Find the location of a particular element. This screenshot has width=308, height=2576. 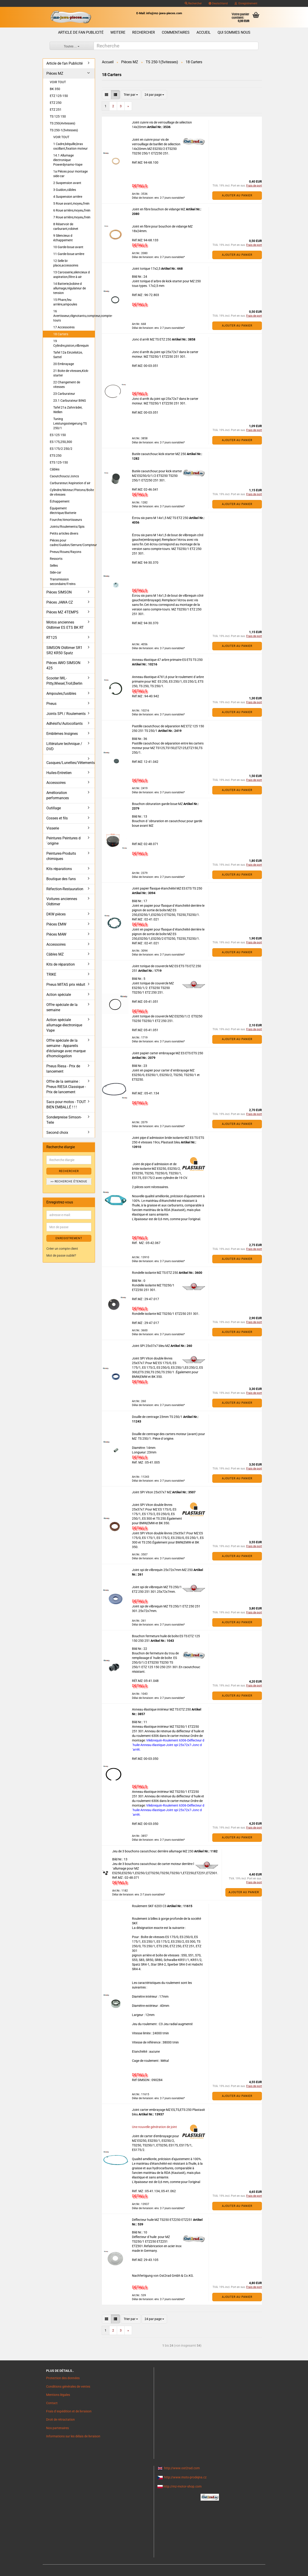

Mot de passe oublié? is located at coordinates (61, 1255).